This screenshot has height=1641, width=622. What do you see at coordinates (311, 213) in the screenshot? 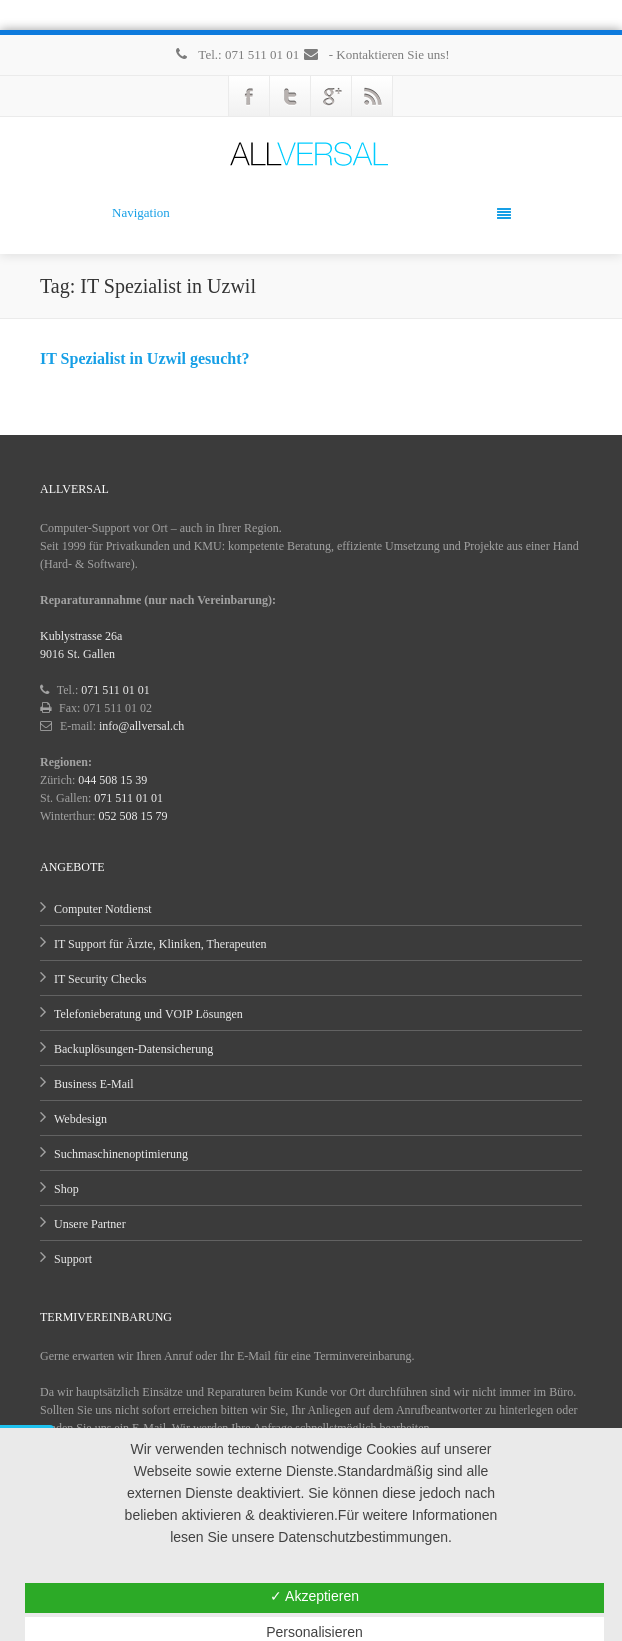
I see `Navigation` at bounding box center [311, 213].